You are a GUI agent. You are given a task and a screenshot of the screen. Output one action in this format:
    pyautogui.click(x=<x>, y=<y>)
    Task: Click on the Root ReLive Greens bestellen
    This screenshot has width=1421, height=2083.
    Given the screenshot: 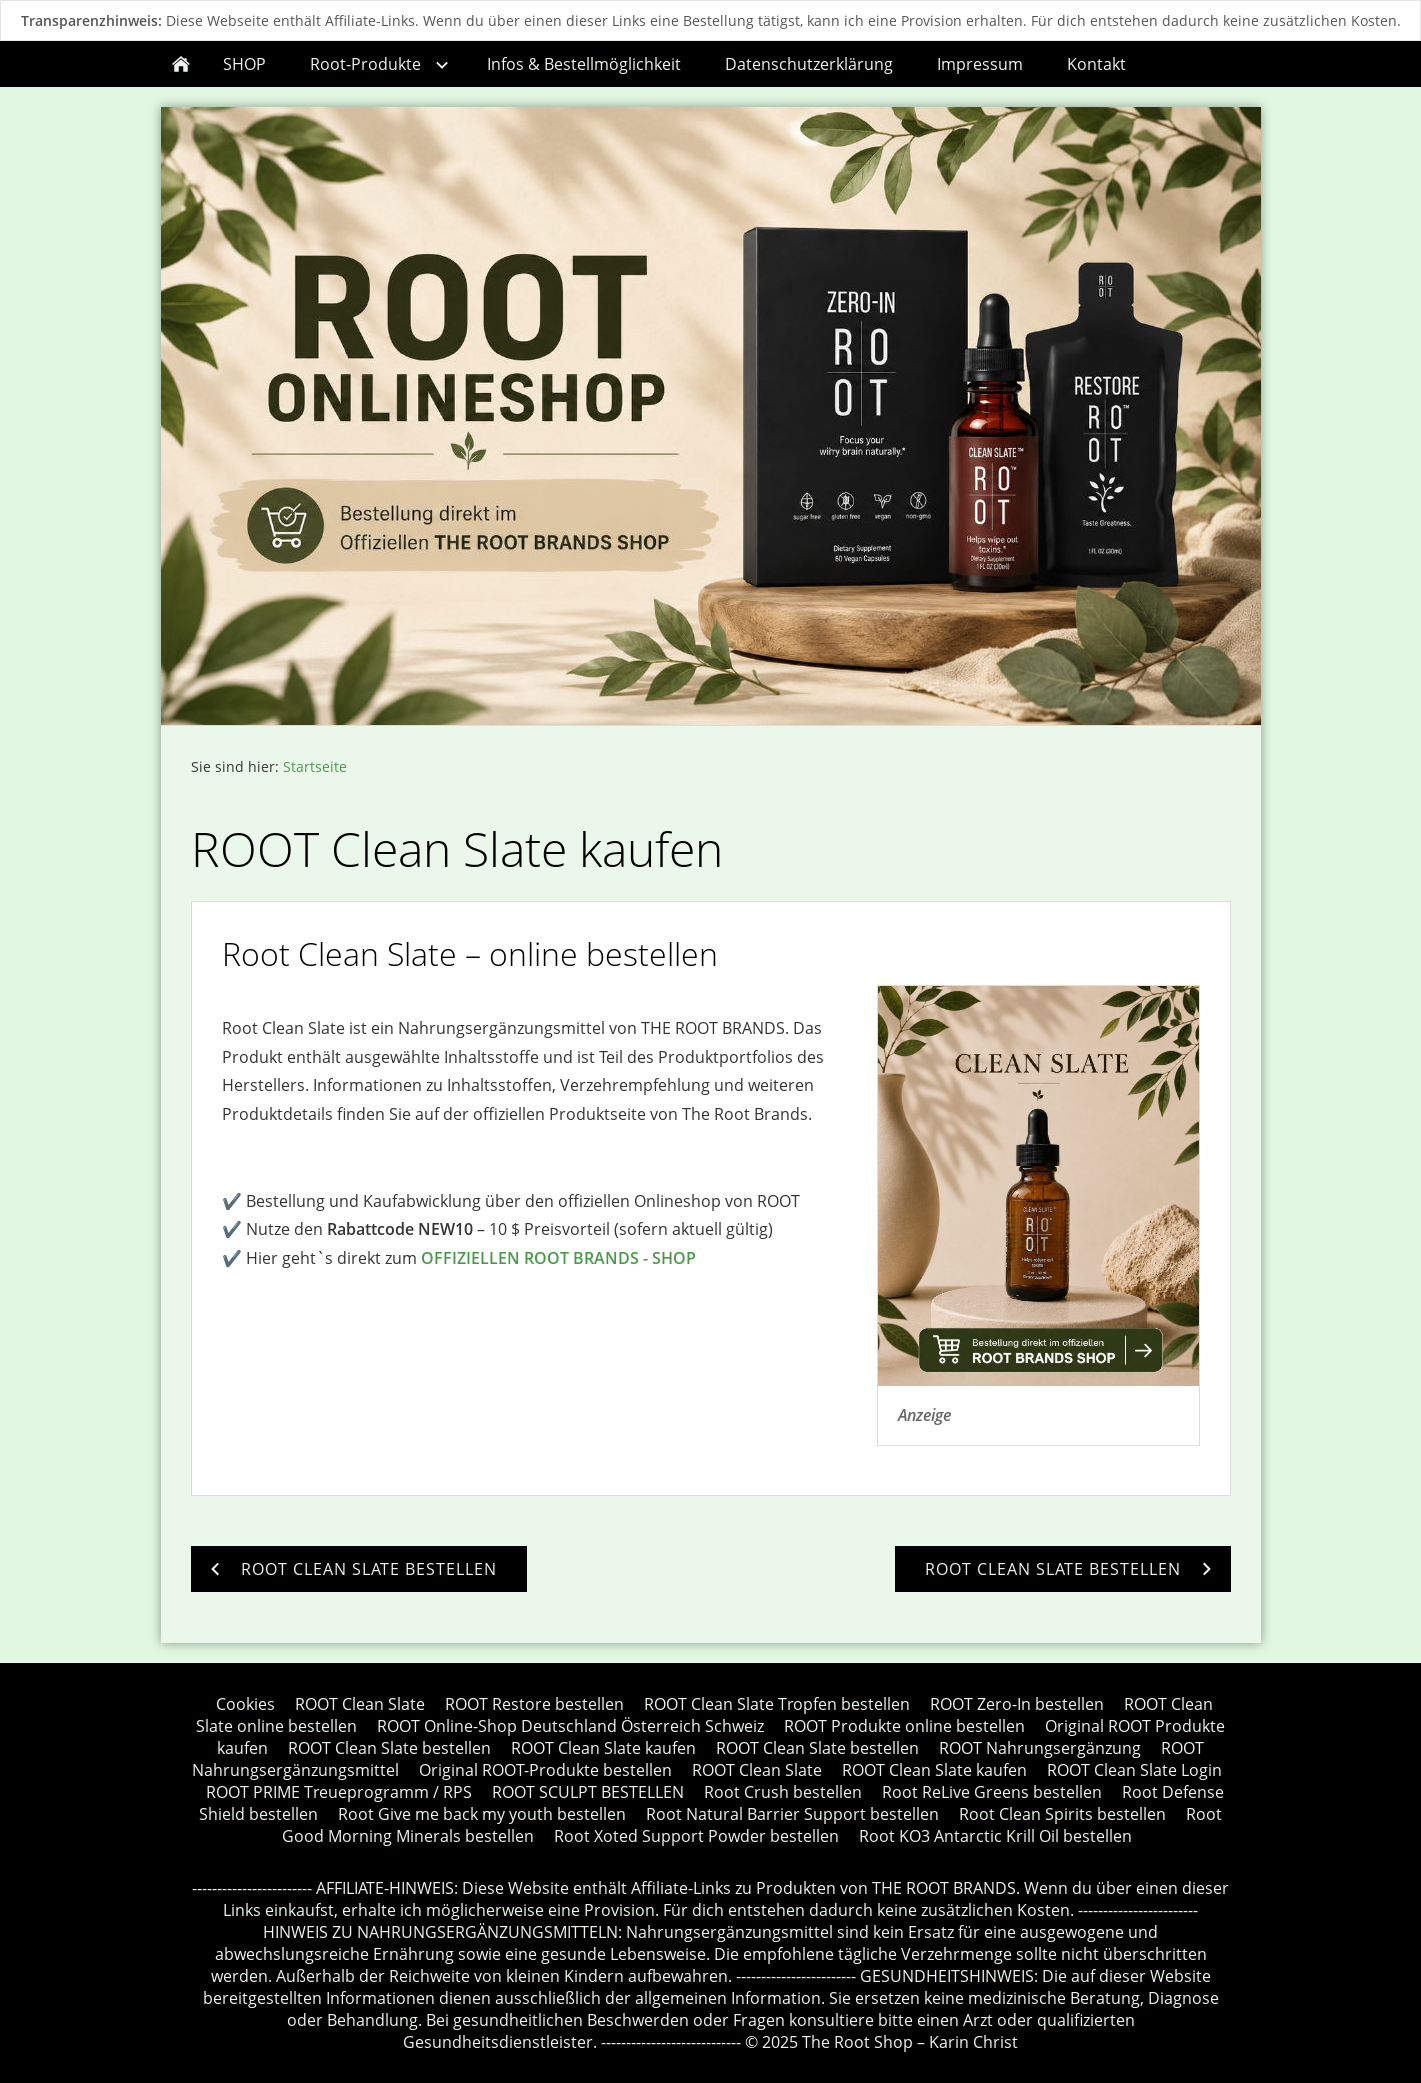 What is the action you would take?
    pyautogui.click(x=992, y=1792)
    